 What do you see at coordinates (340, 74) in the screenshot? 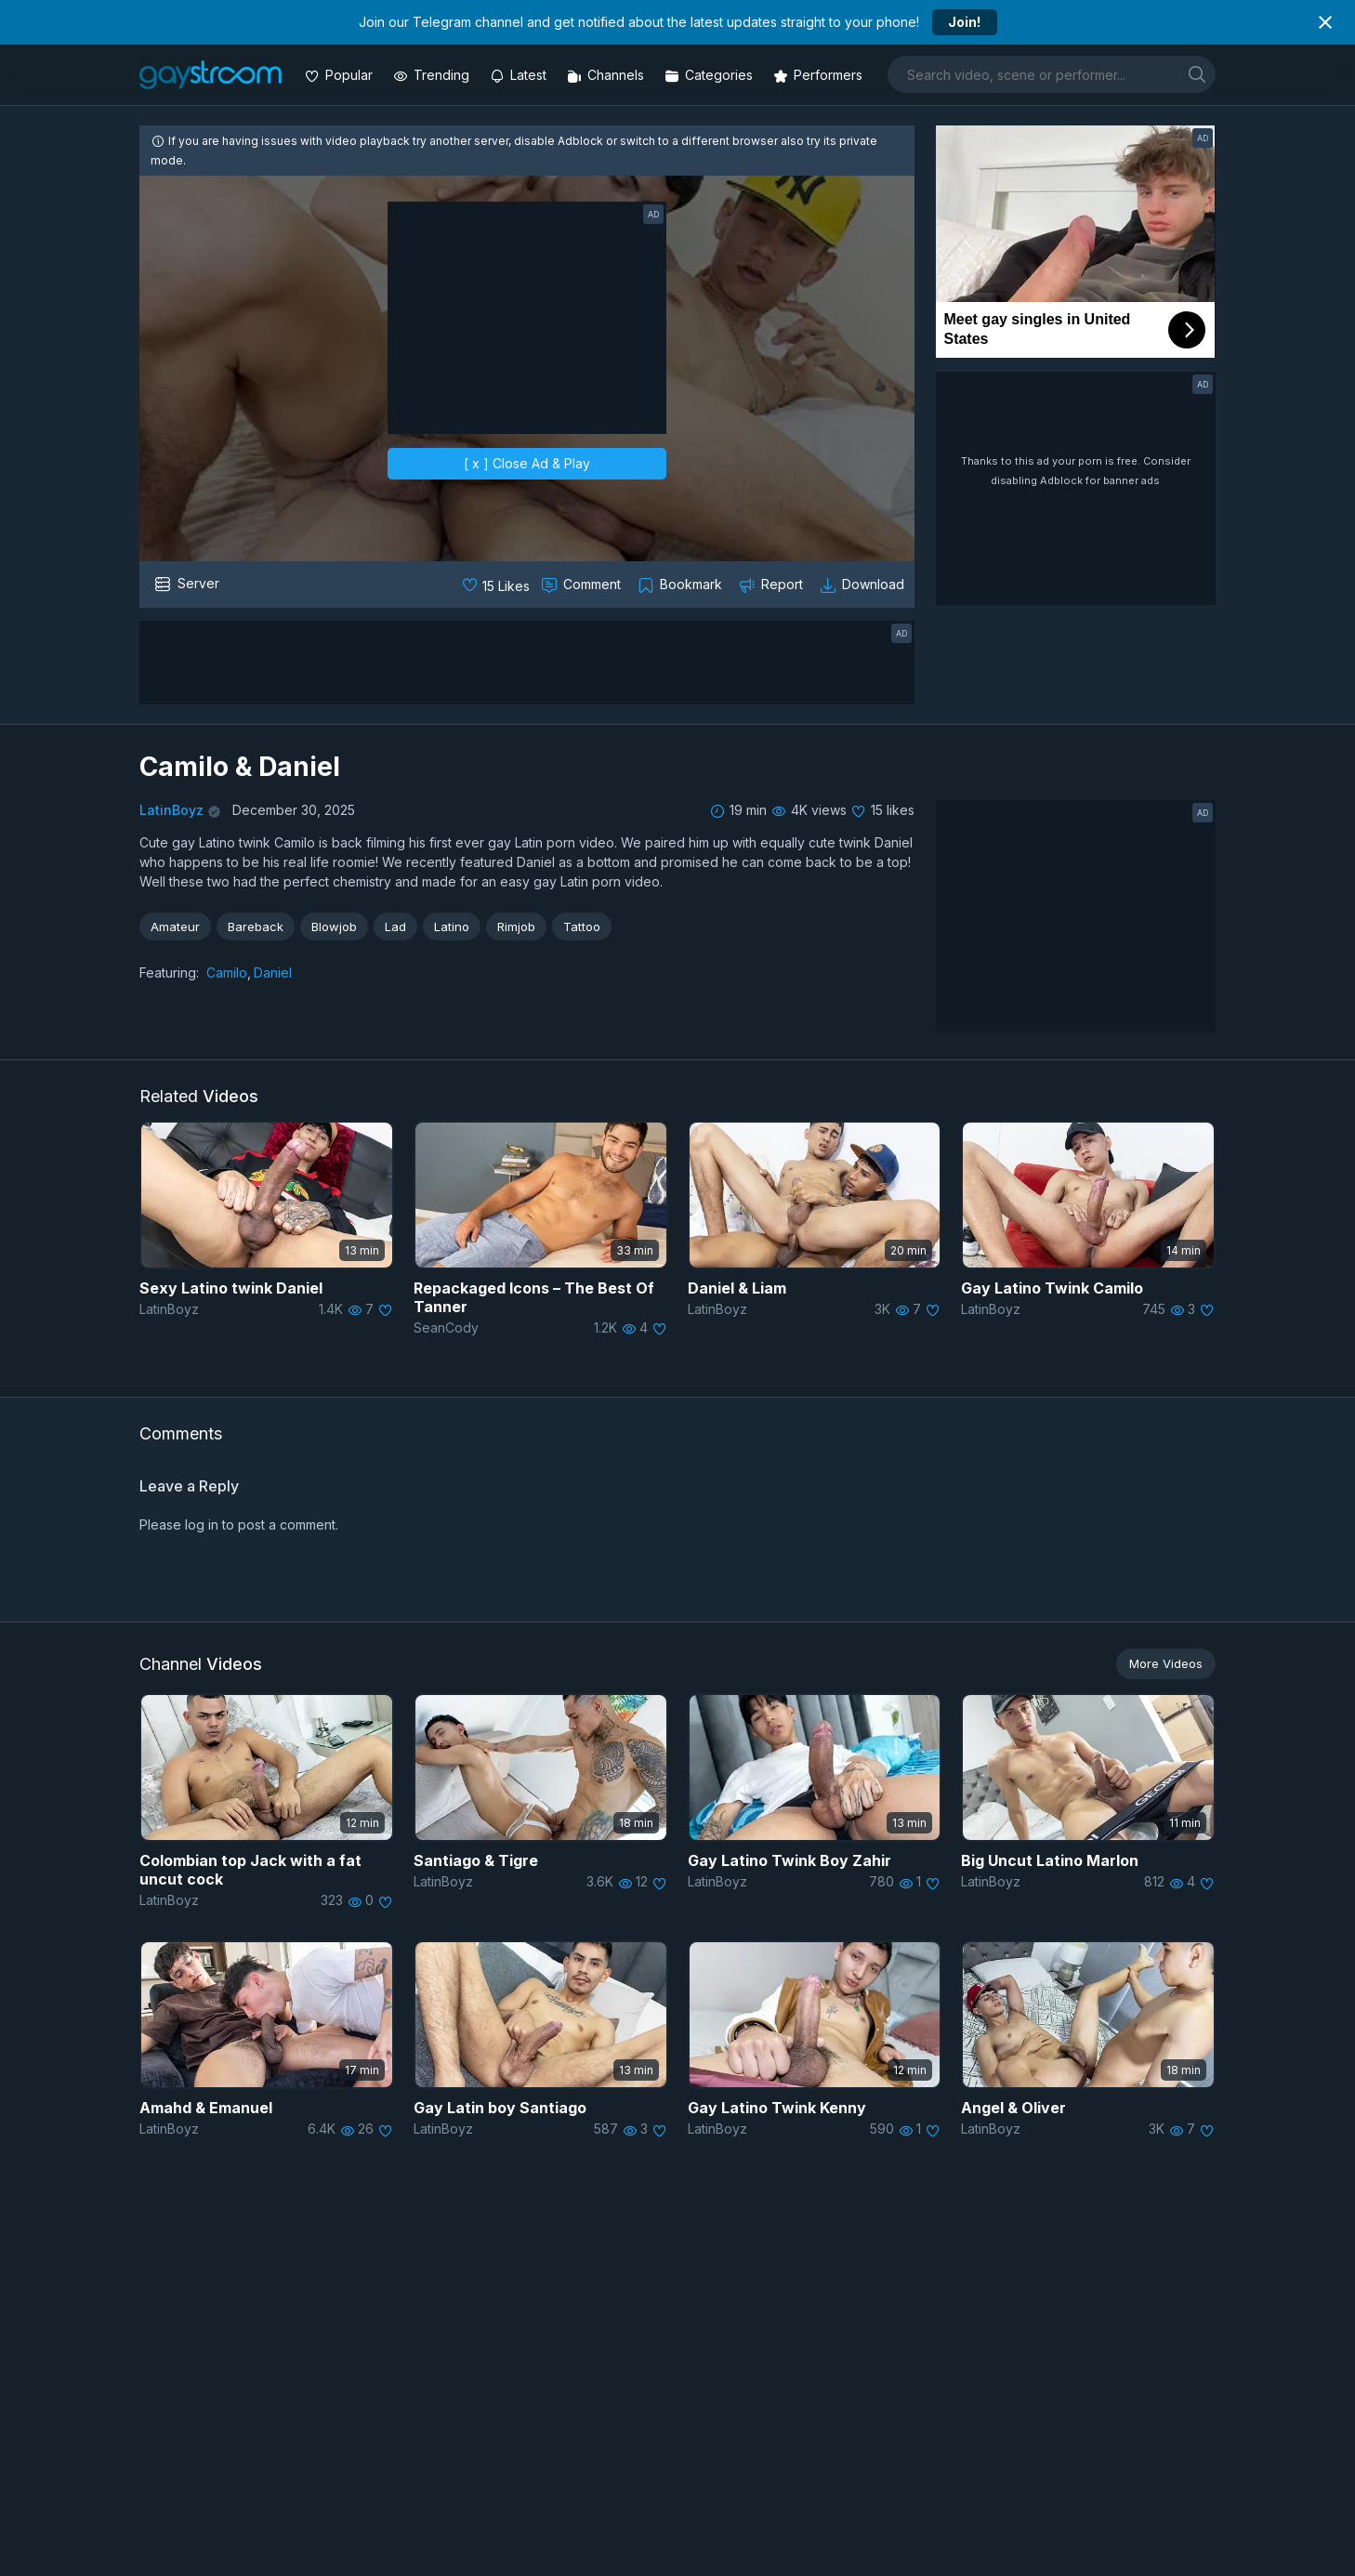
I see `[Popular videos]` at bounding box center [340, 74].